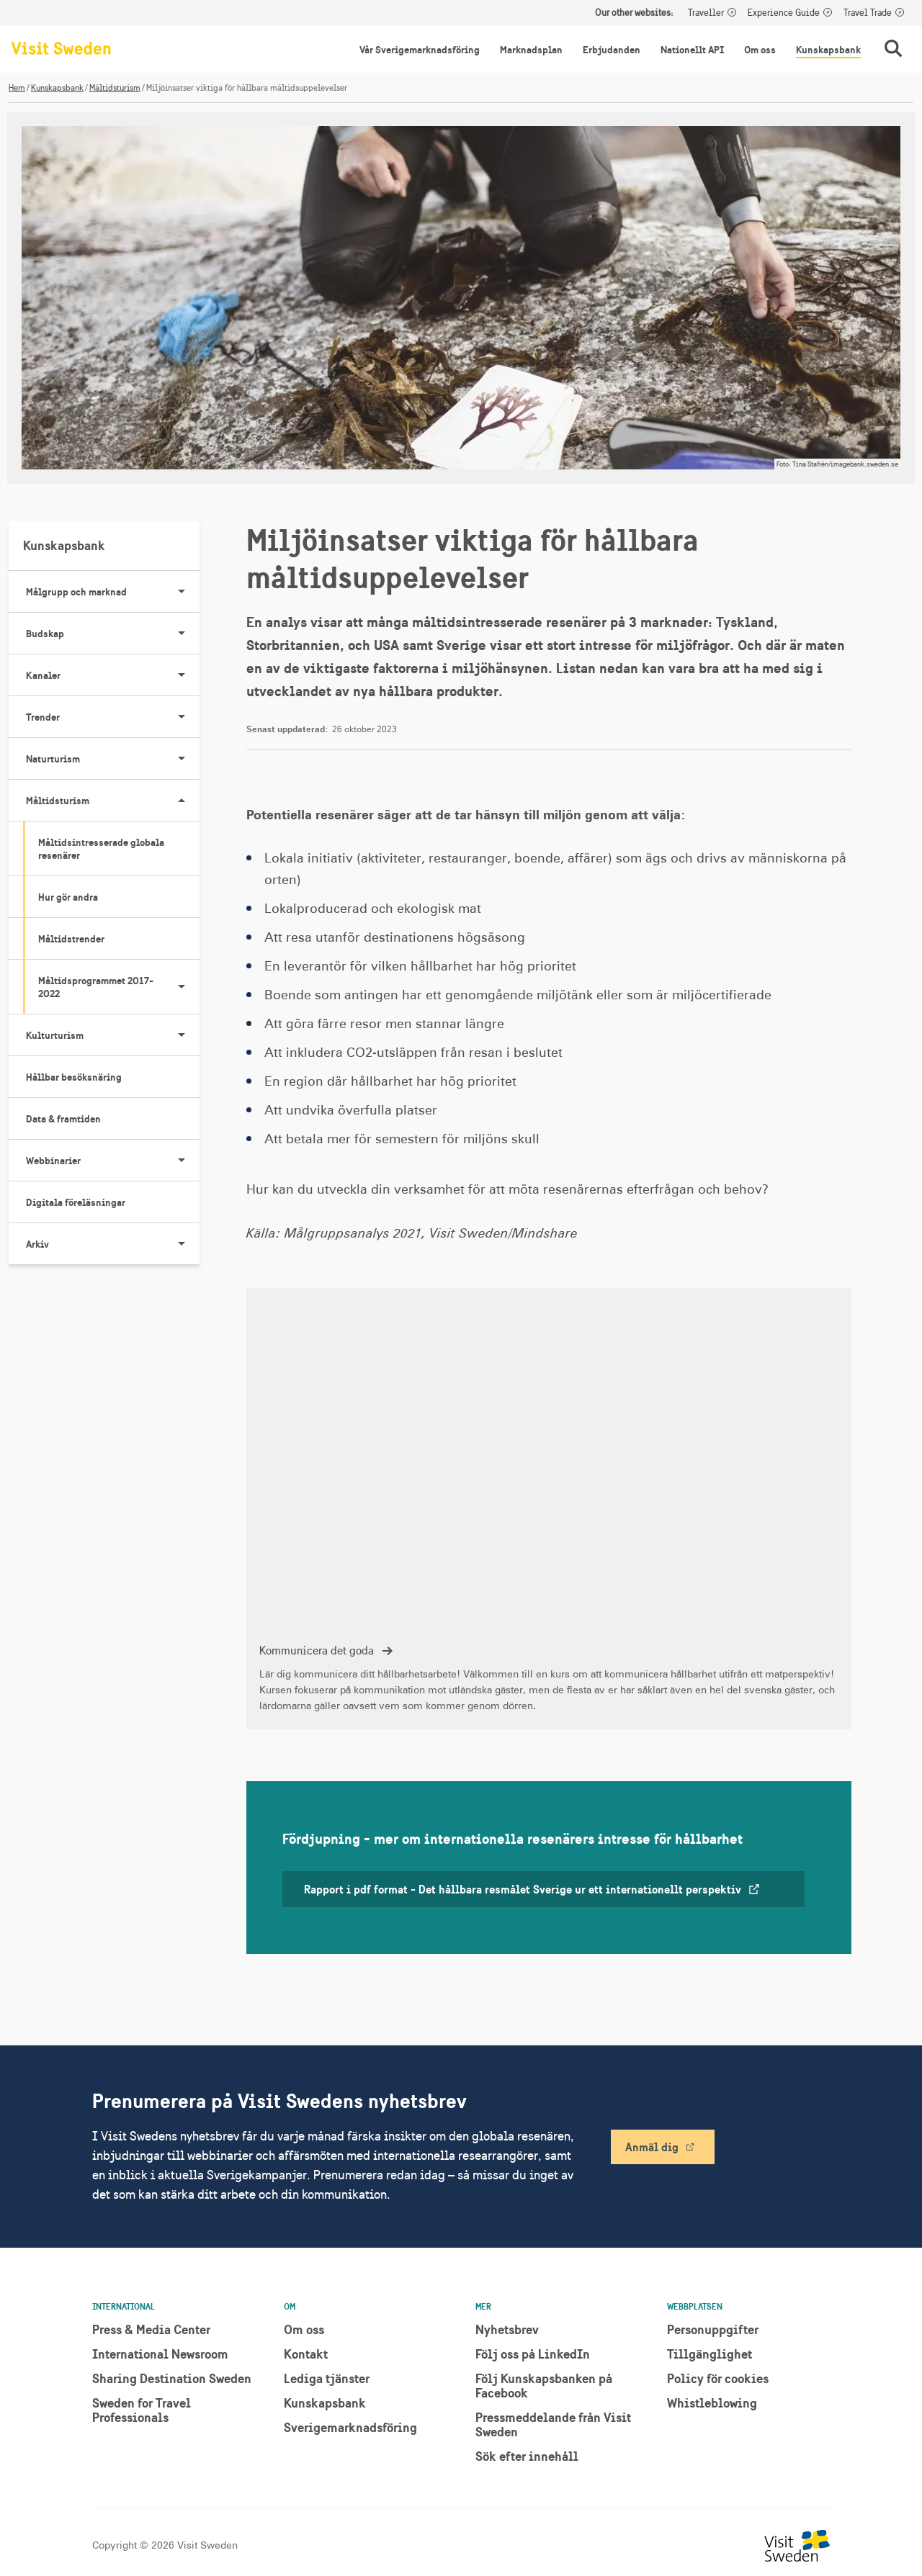 The image size is (922, 2576). What do you see at coordinates (867, 13) in the screenshot?
I see `Travel Trade` at bounding box center [867, 13].